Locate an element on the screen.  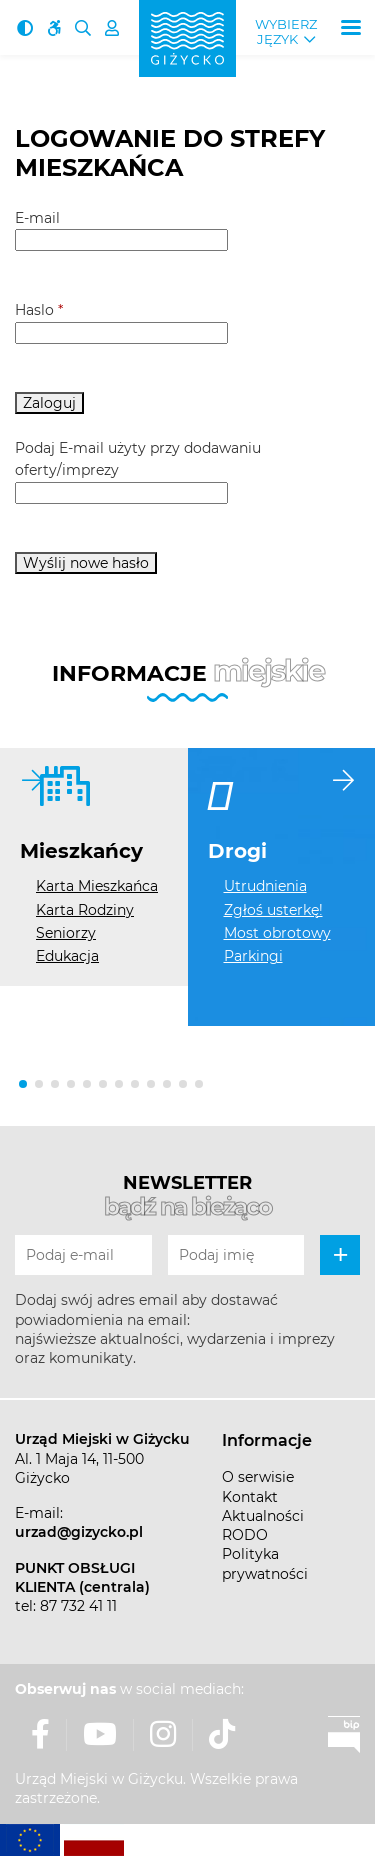
Karta Mieszkańca is located at coordinates (97, 886).